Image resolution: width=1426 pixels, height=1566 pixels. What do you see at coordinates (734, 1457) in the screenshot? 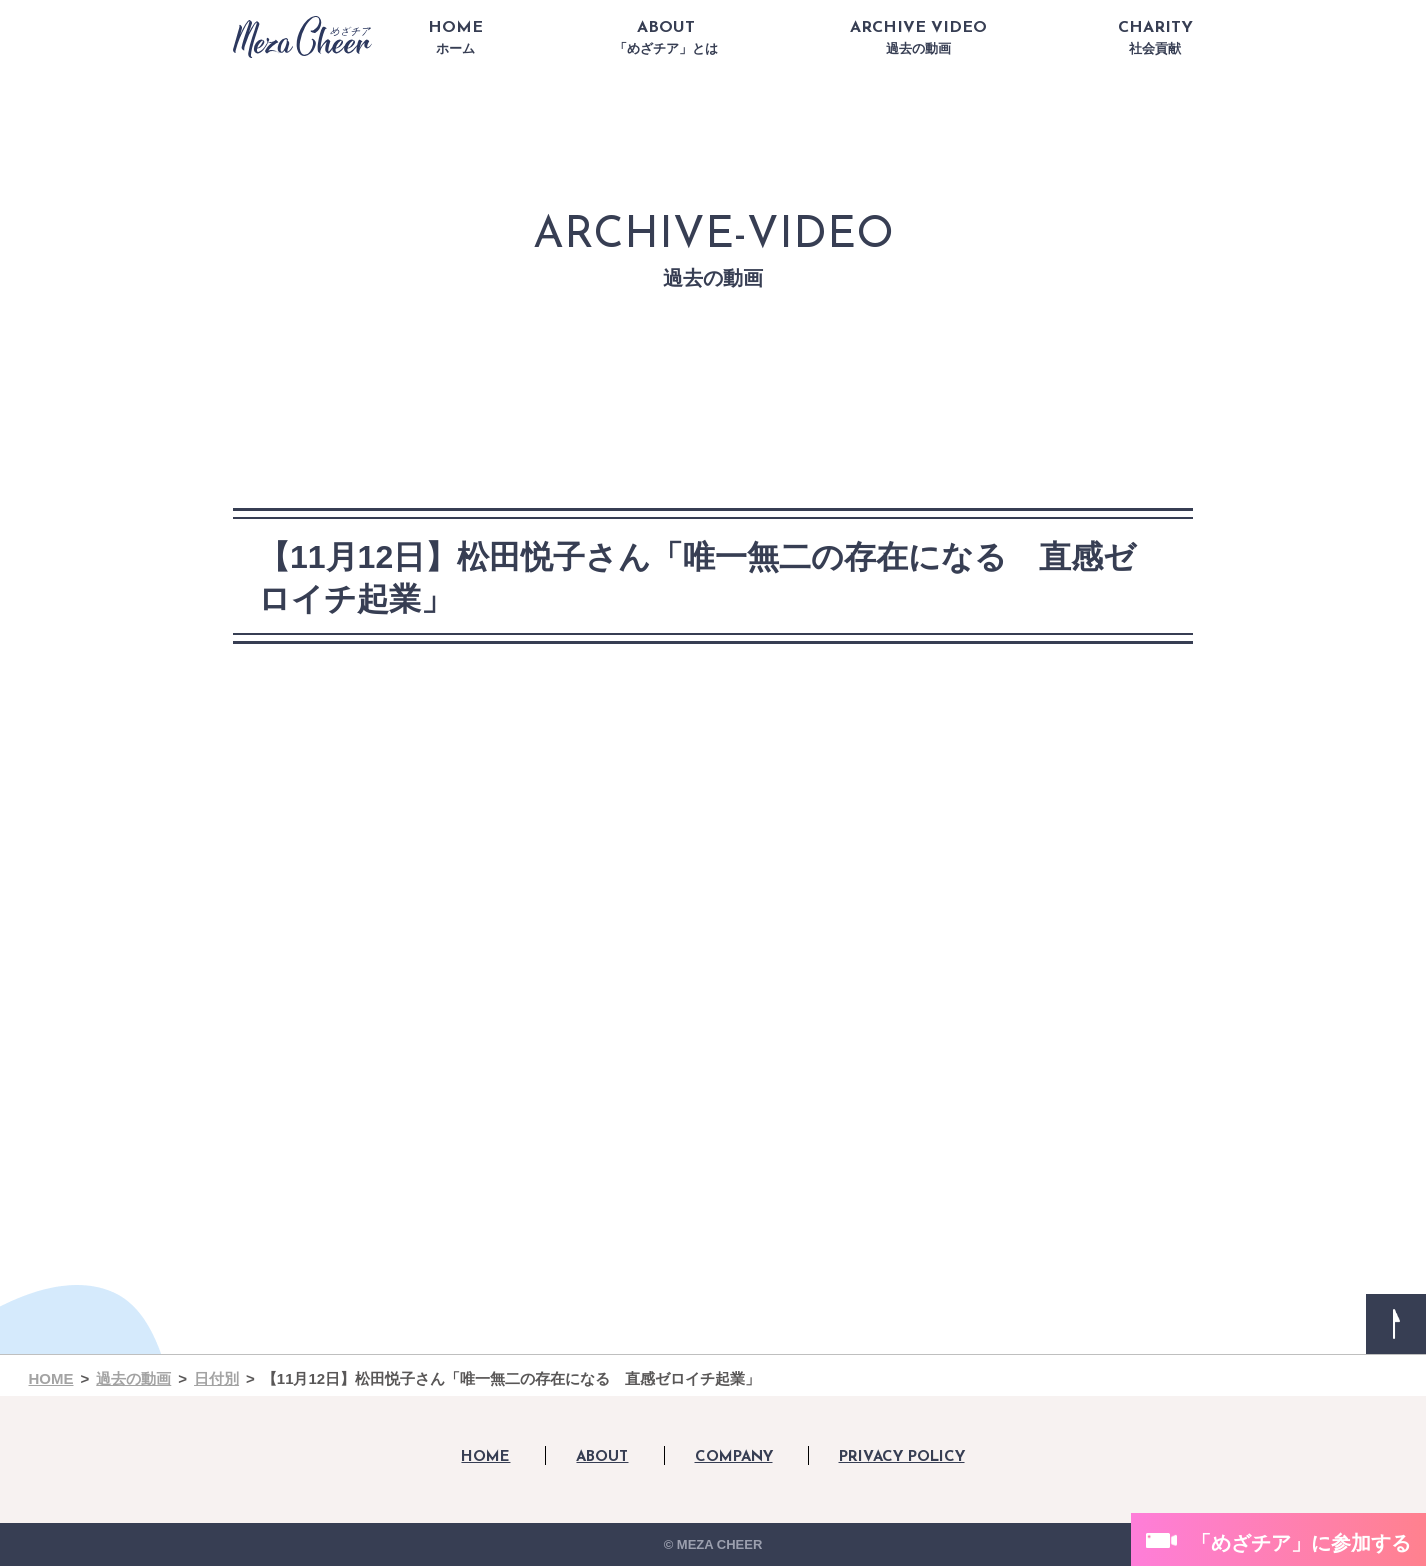
I see `COMPANY` at bounding box center [734, 1457].